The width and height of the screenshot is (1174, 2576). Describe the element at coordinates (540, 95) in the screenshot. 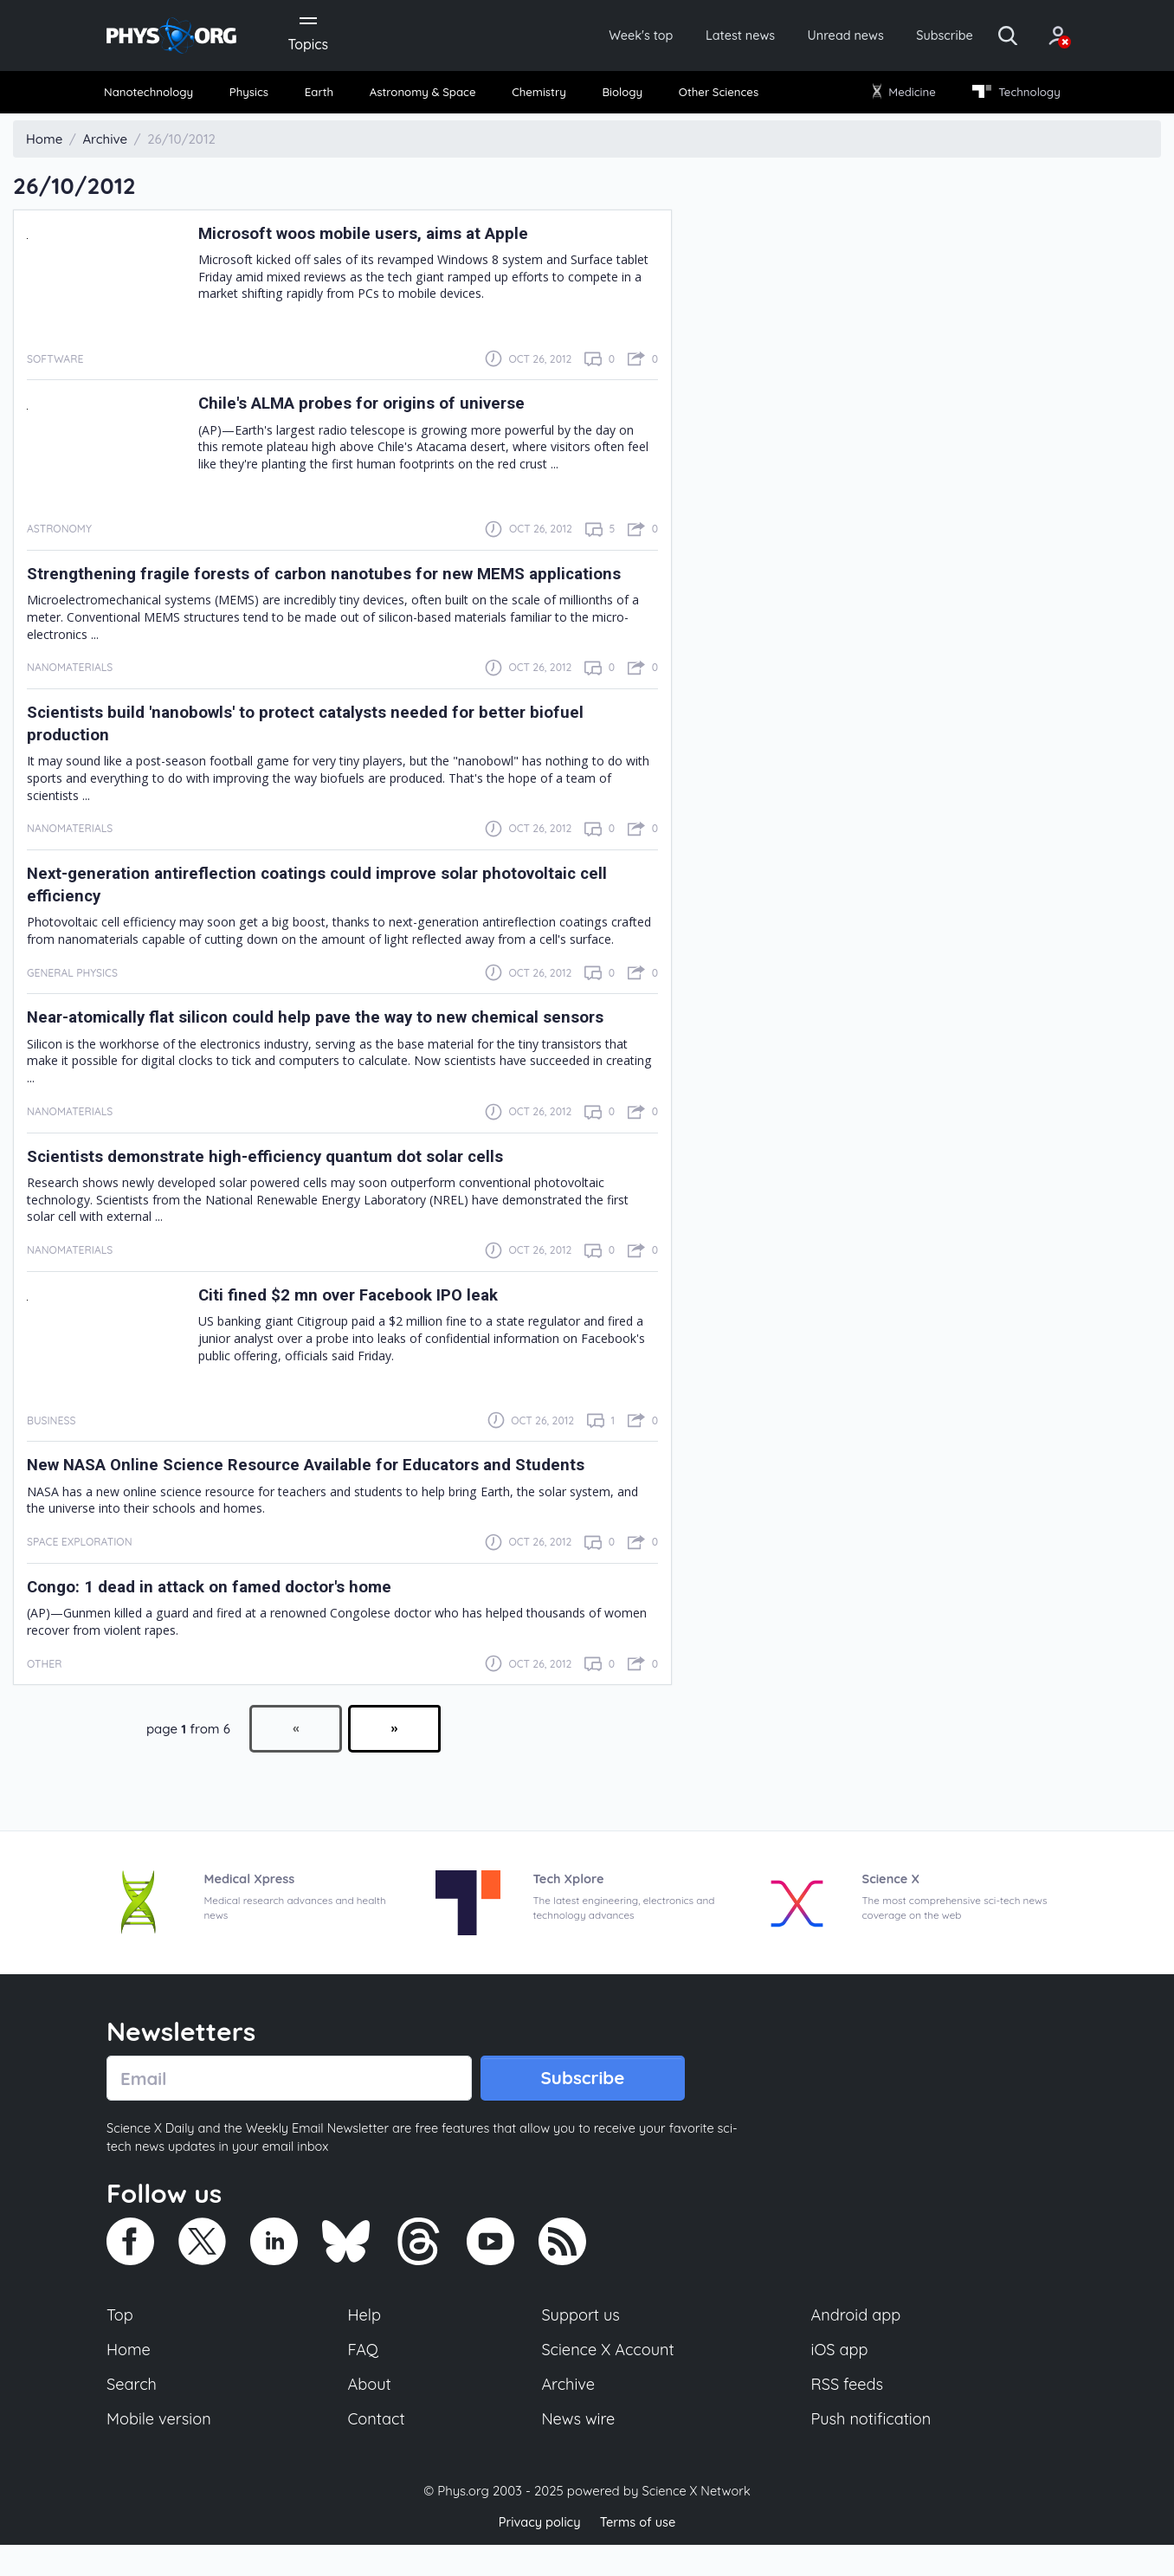

I see `Chemistry` at that location.